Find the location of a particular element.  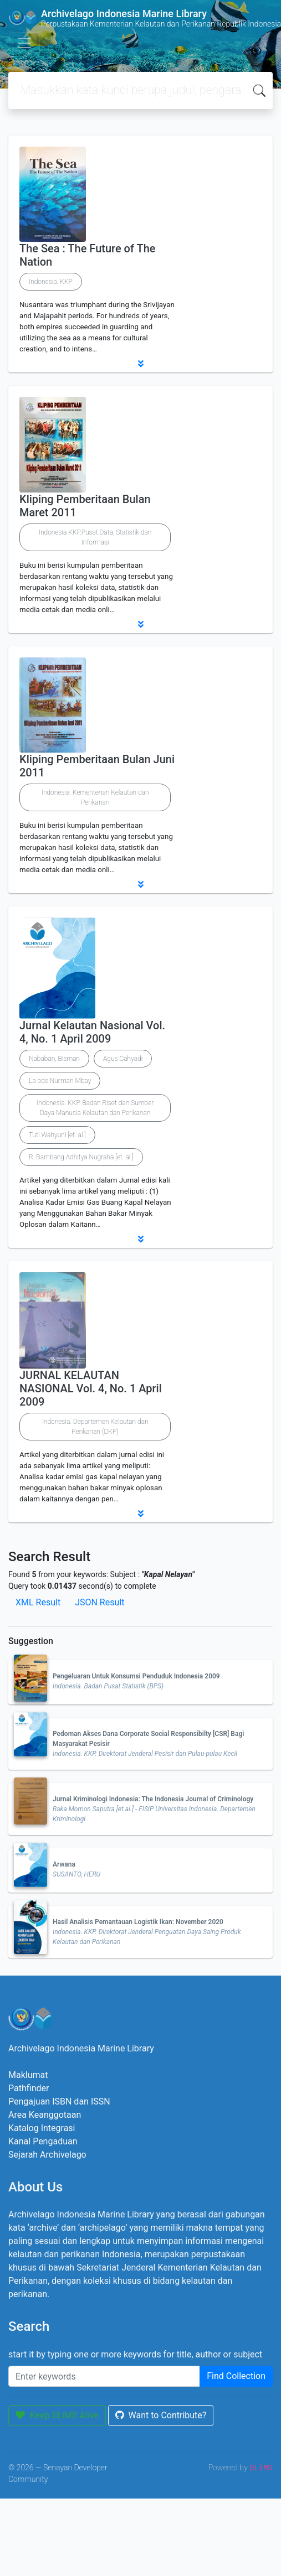

Indonesia. KKP is located at coordinates (51, 282).